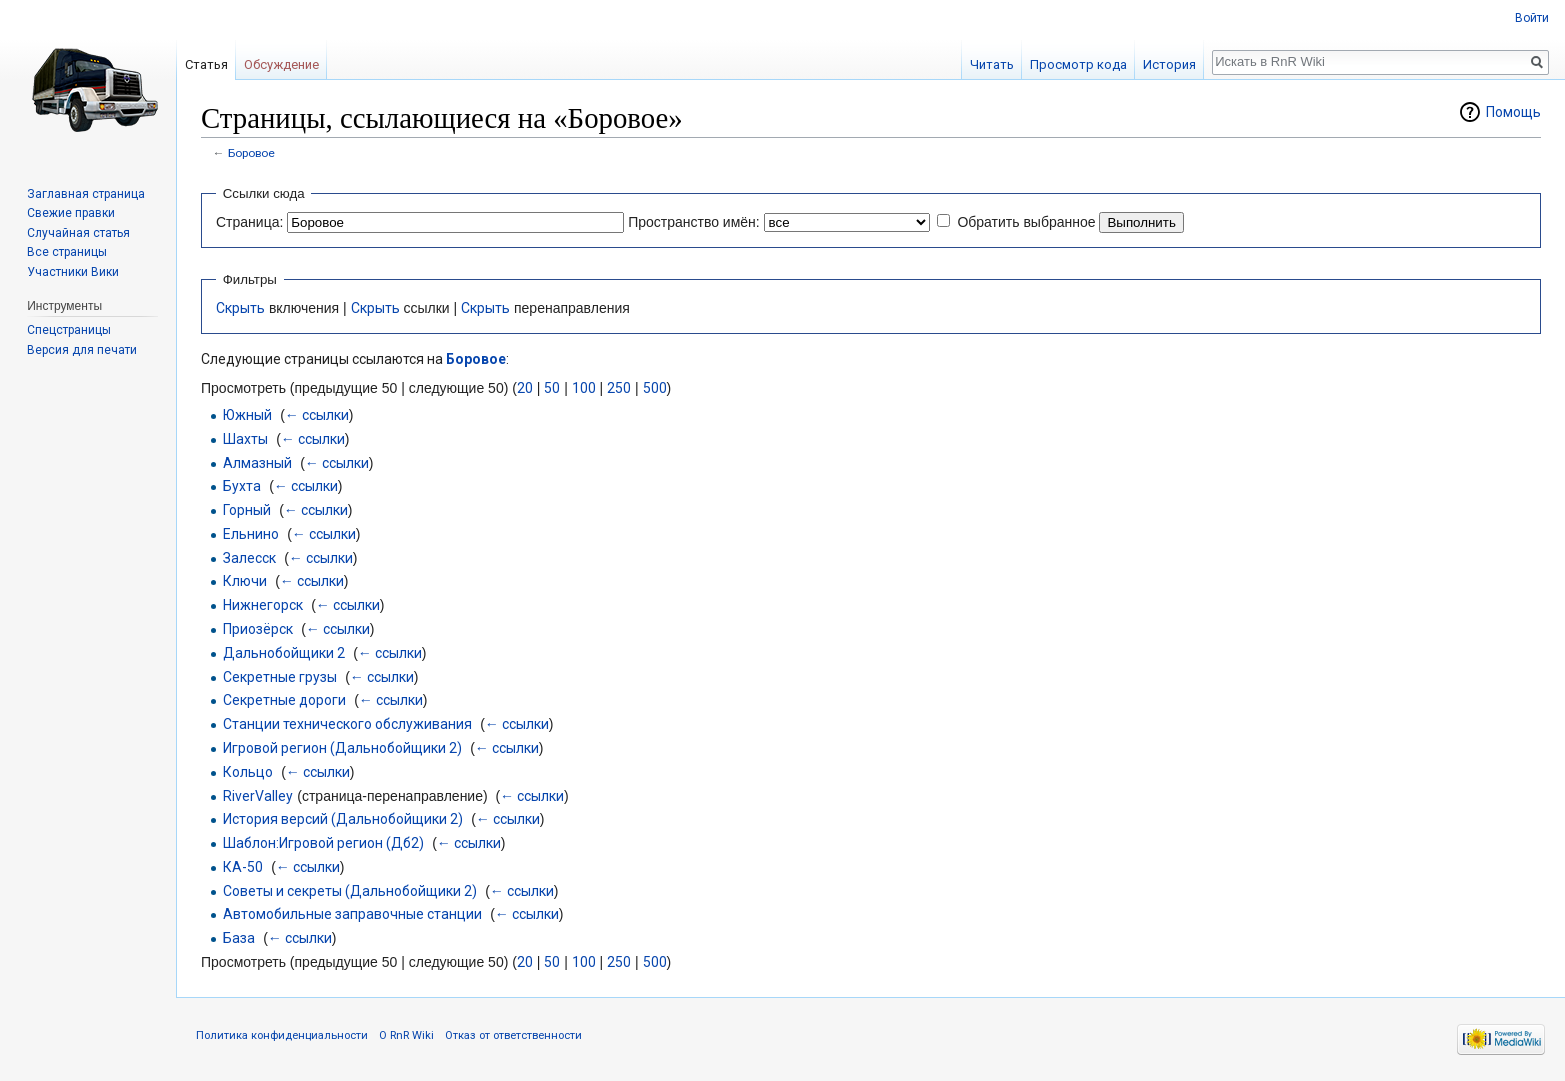 The image size is (1565, 1081). What do you see at coordinates (406, 1035) in the screenshot?
I see `О RnR Wiki` at bounding box center [406, 1035].